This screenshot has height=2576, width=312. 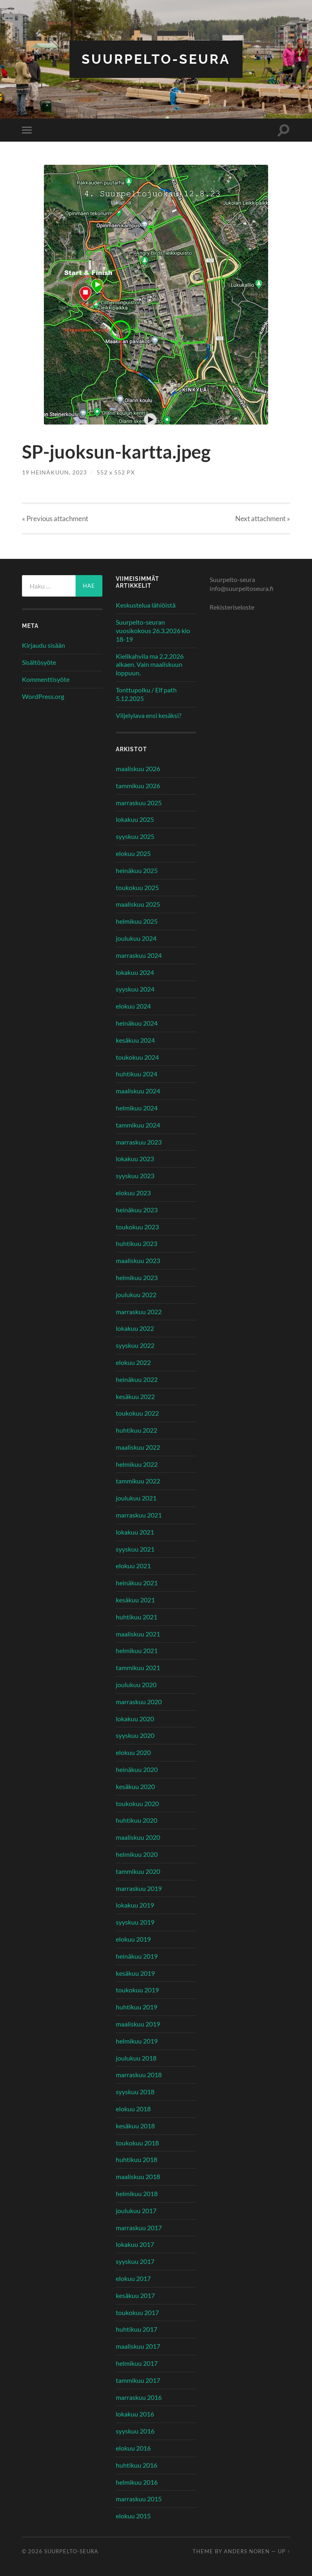 What do you see at coordinates (137, 1277) in the screenshot?
I see `helmikuu 2023` at bounding box center [137, 1277].